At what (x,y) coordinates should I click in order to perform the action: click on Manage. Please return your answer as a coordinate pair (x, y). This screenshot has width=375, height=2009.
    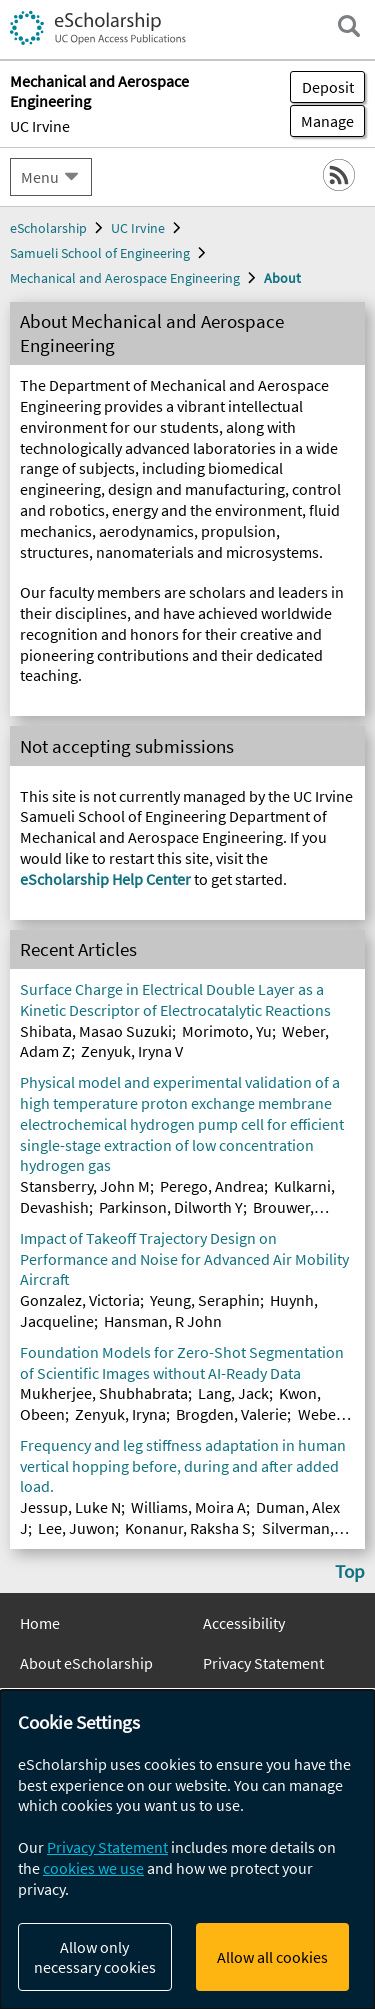
    Looking at the image, I should click on (322, 121).